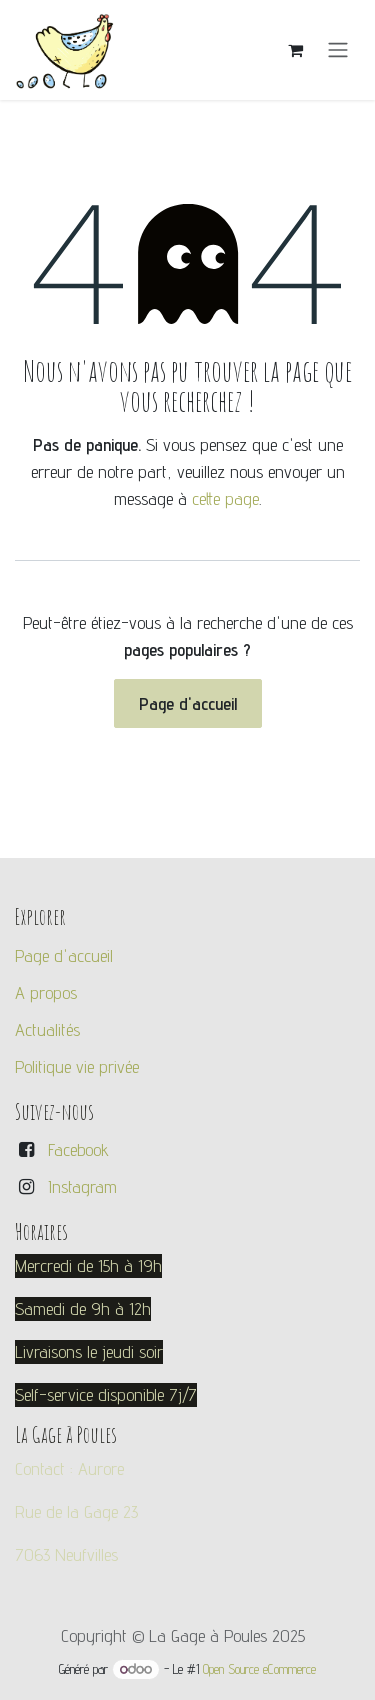 The width and height of the screenshot is (375, 1700). Describe the element at coordinates (225, 498) in the screenshot. I see `cette page` at that location.